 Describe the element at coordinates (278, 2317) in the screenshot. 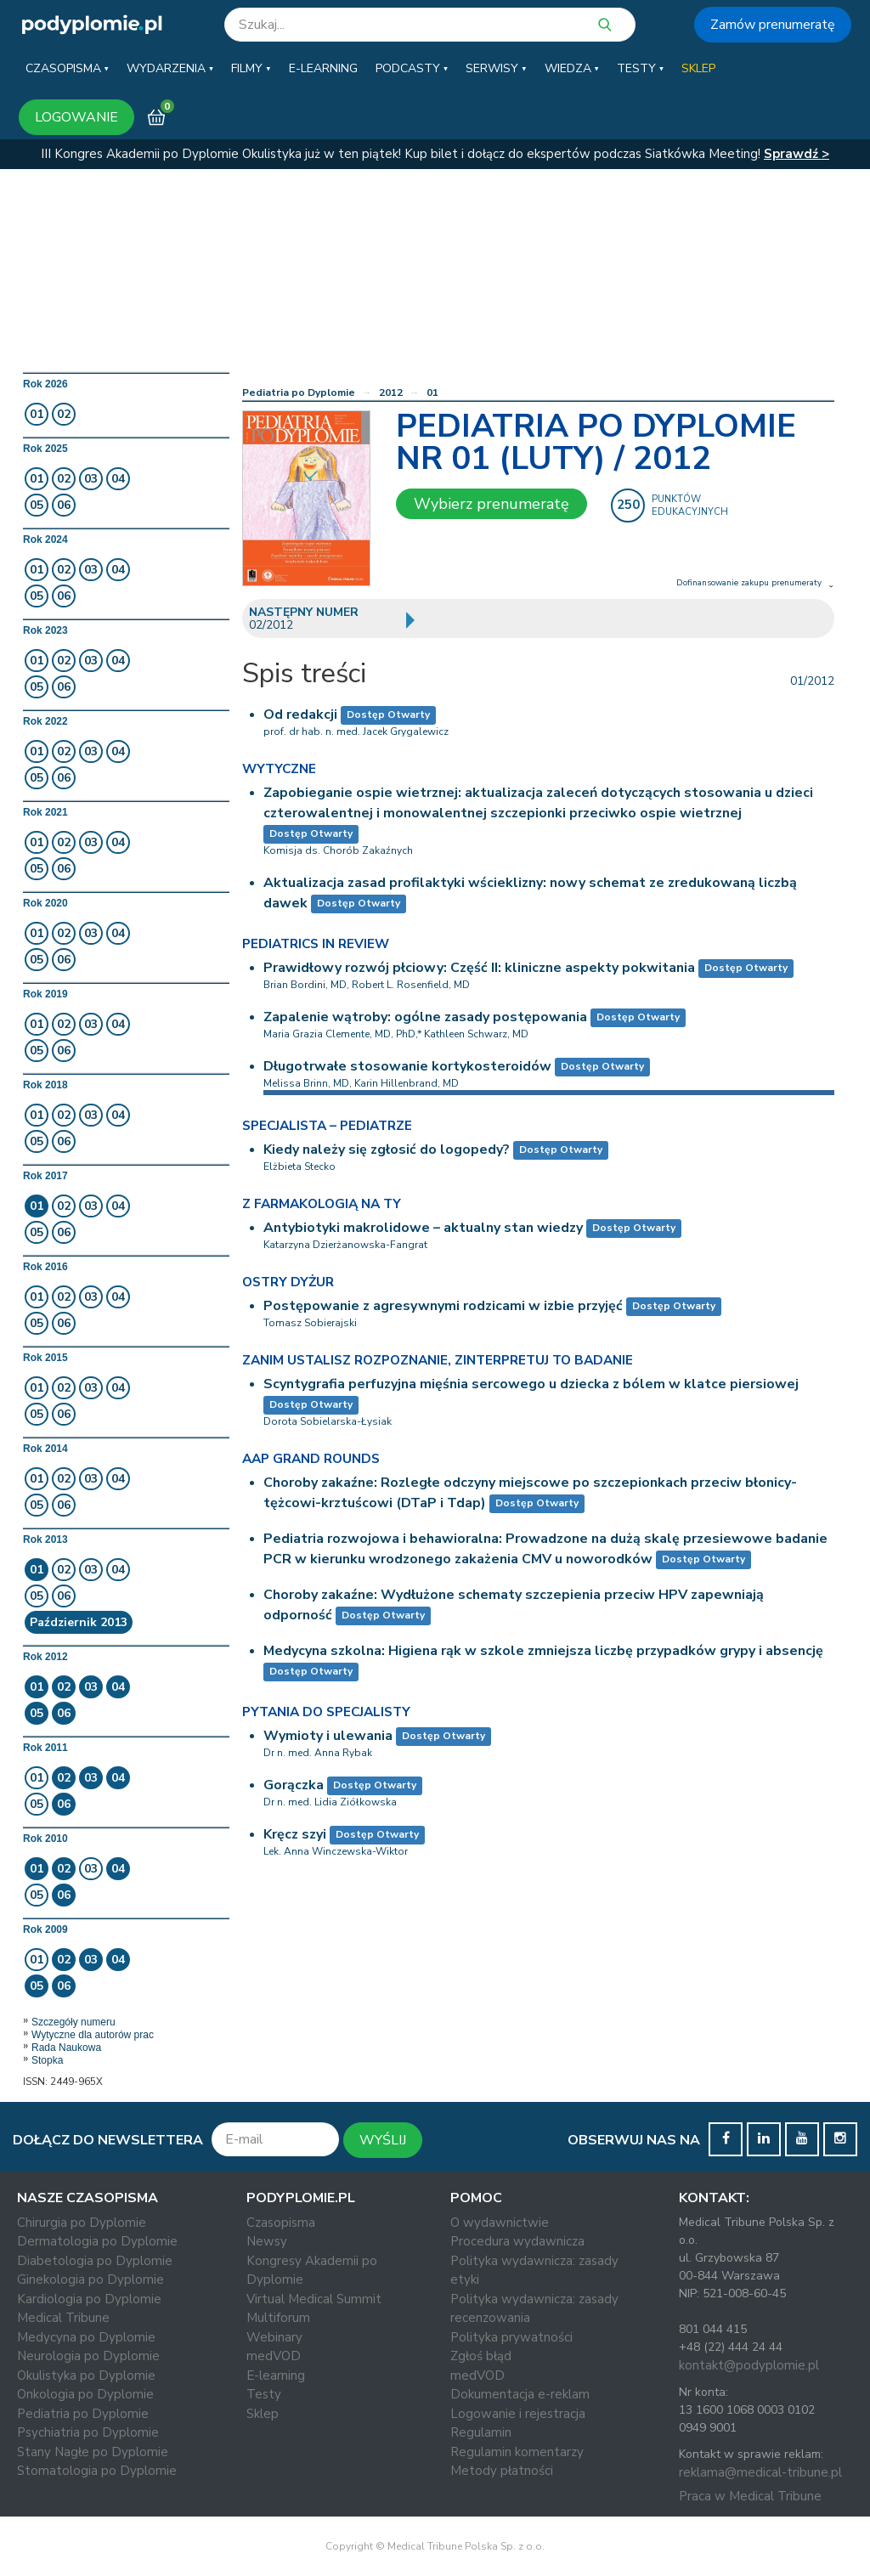

I see `Multiforum` at that location.